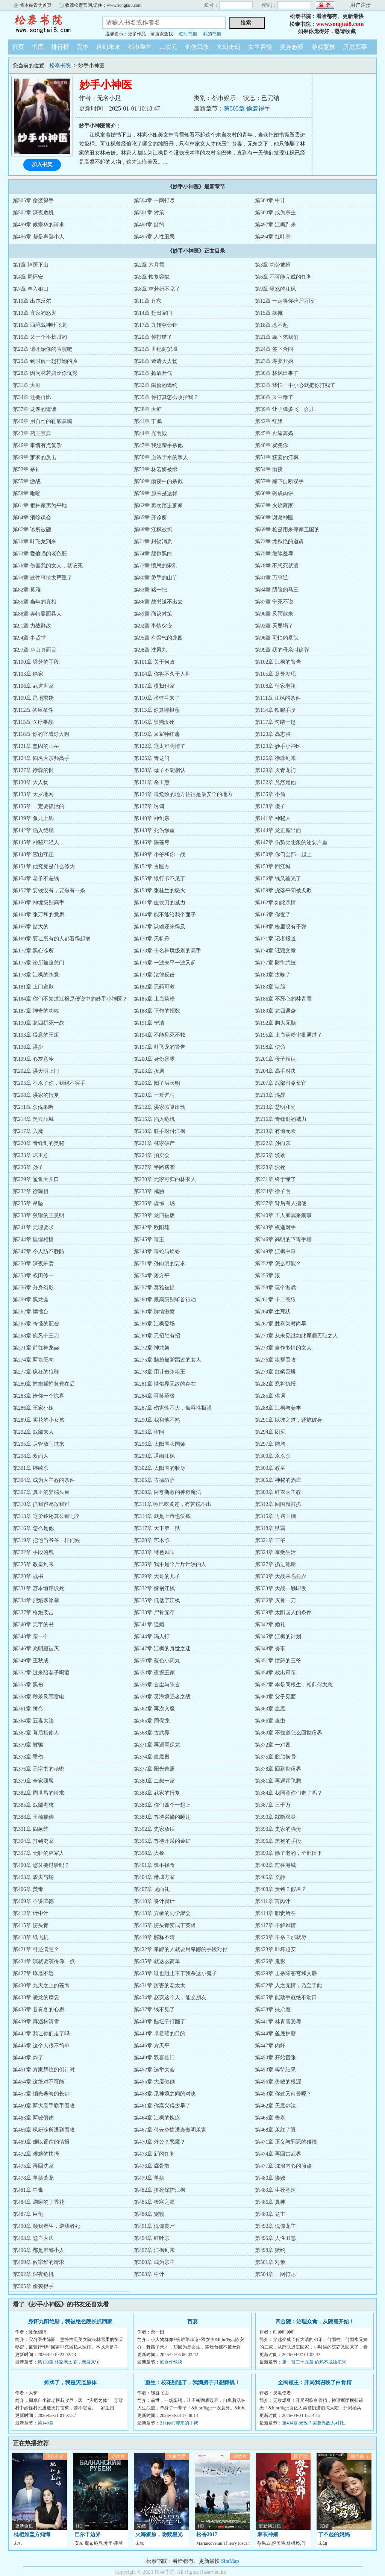  Describe the element at coordinates (340, 24) in the screenshot. I see `www.songtai8.com` at that location.